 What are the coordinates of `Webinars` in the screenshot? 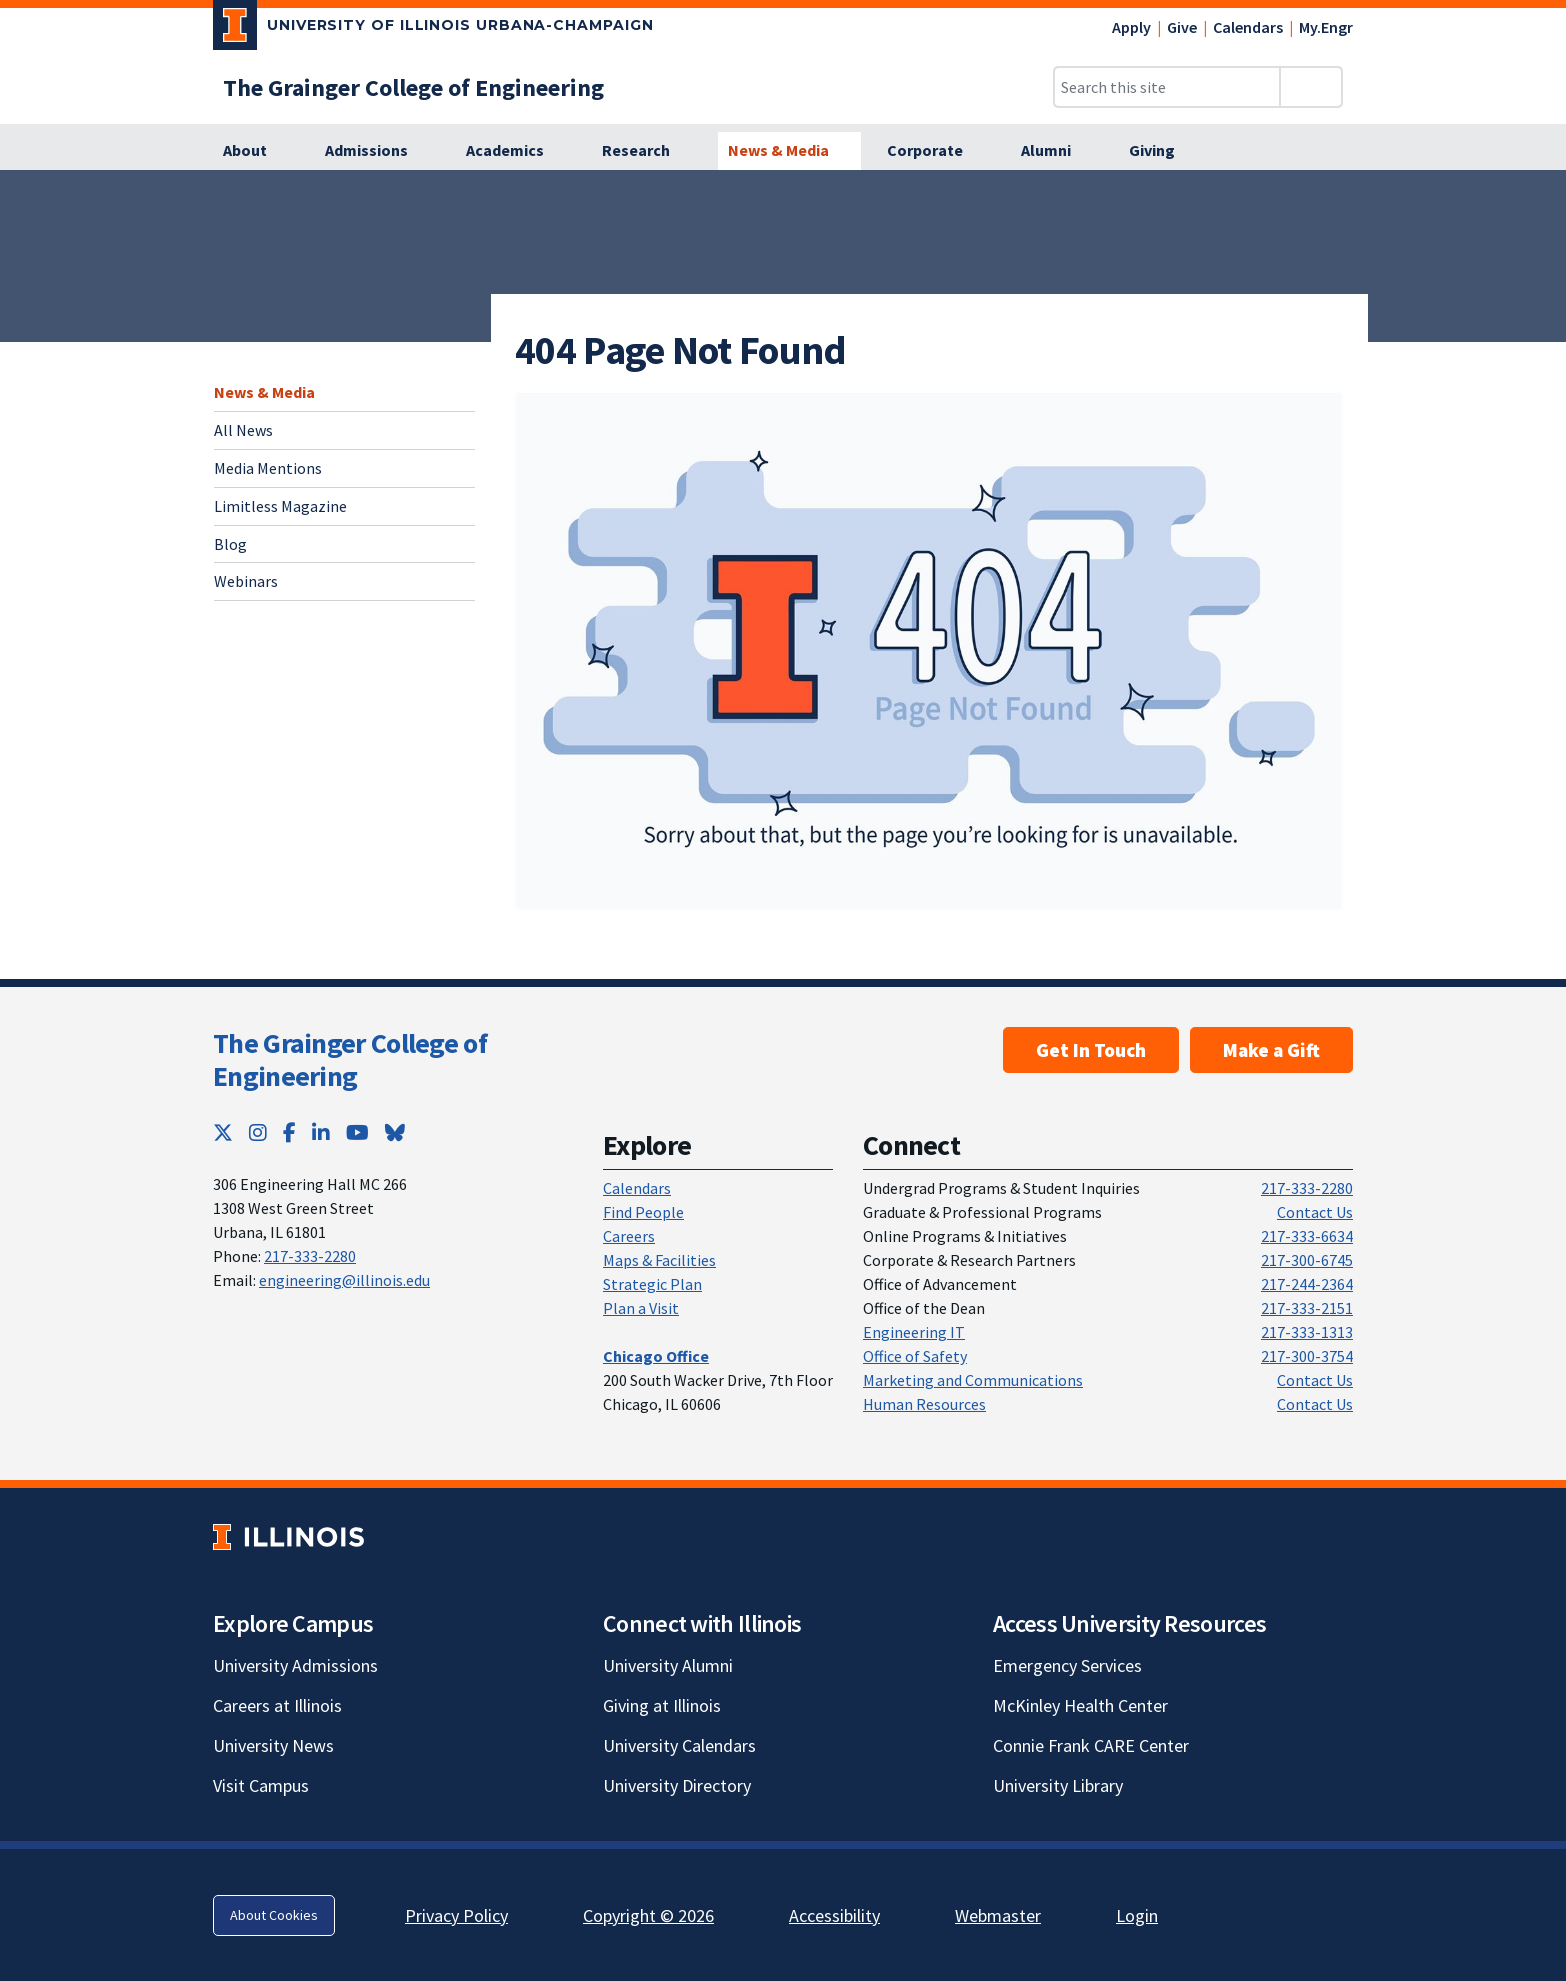 It's located at (246, 581).